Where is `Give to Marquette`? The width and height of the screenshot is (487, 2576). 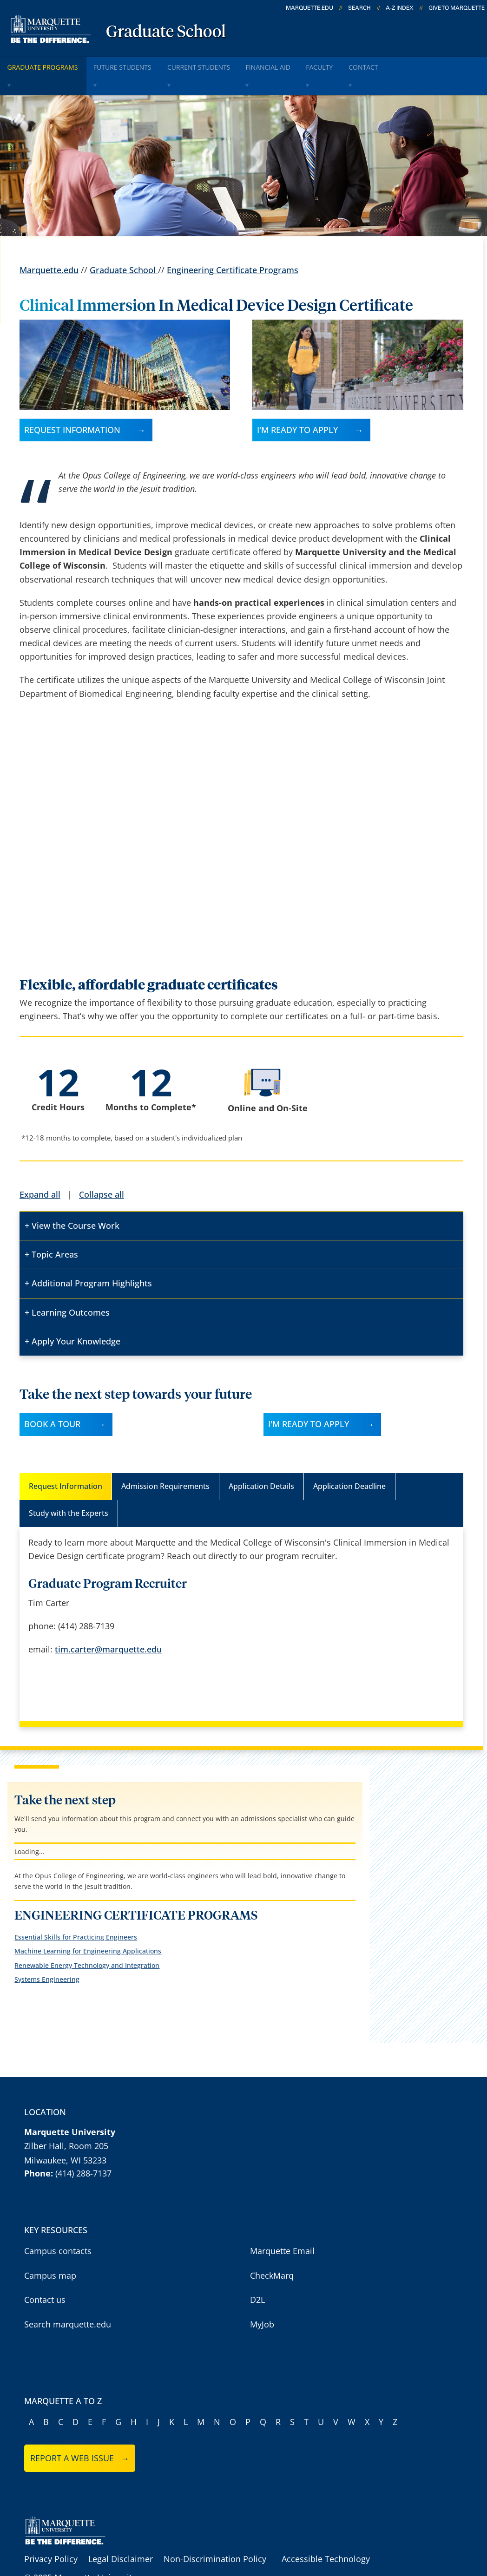
Give to Marquette is located at coordinates (456, 8).